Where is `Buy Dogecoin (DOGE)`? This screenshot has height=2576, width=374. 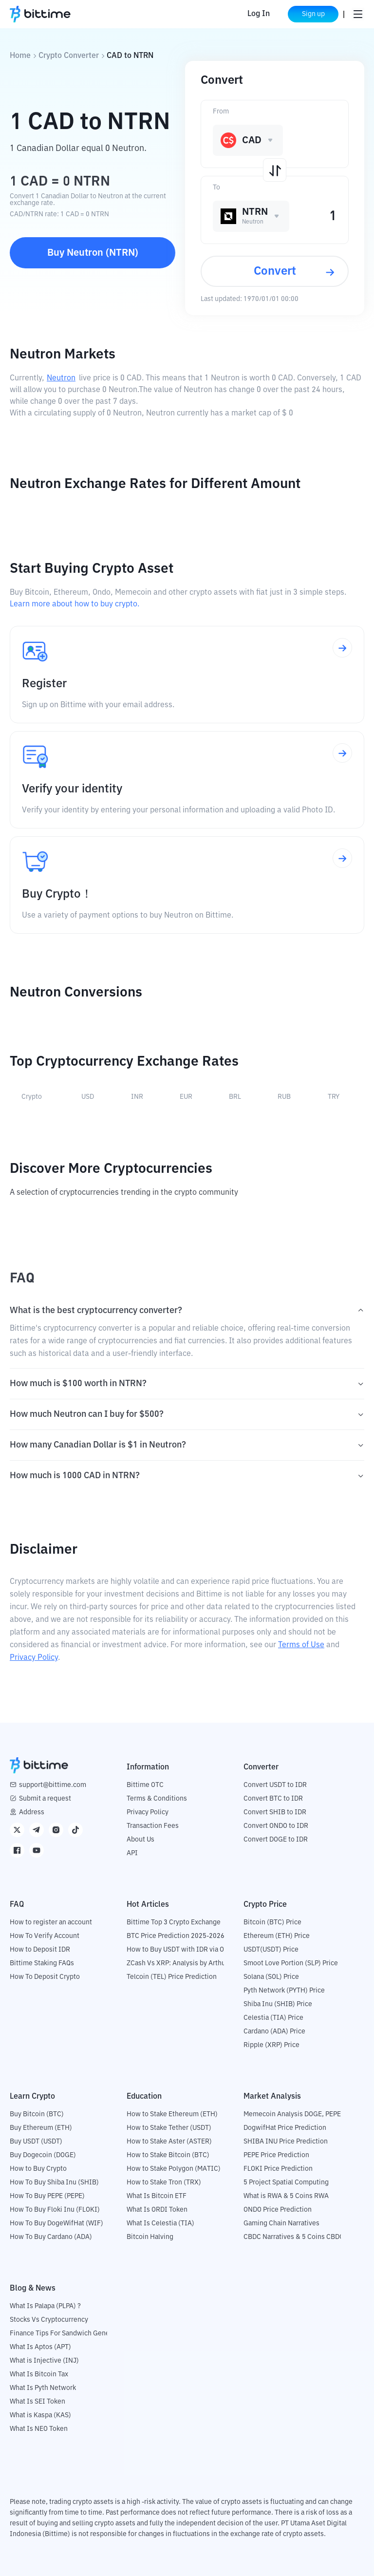 Buy Dogecoin (DOGE) is located at coordinates (43, 2155).